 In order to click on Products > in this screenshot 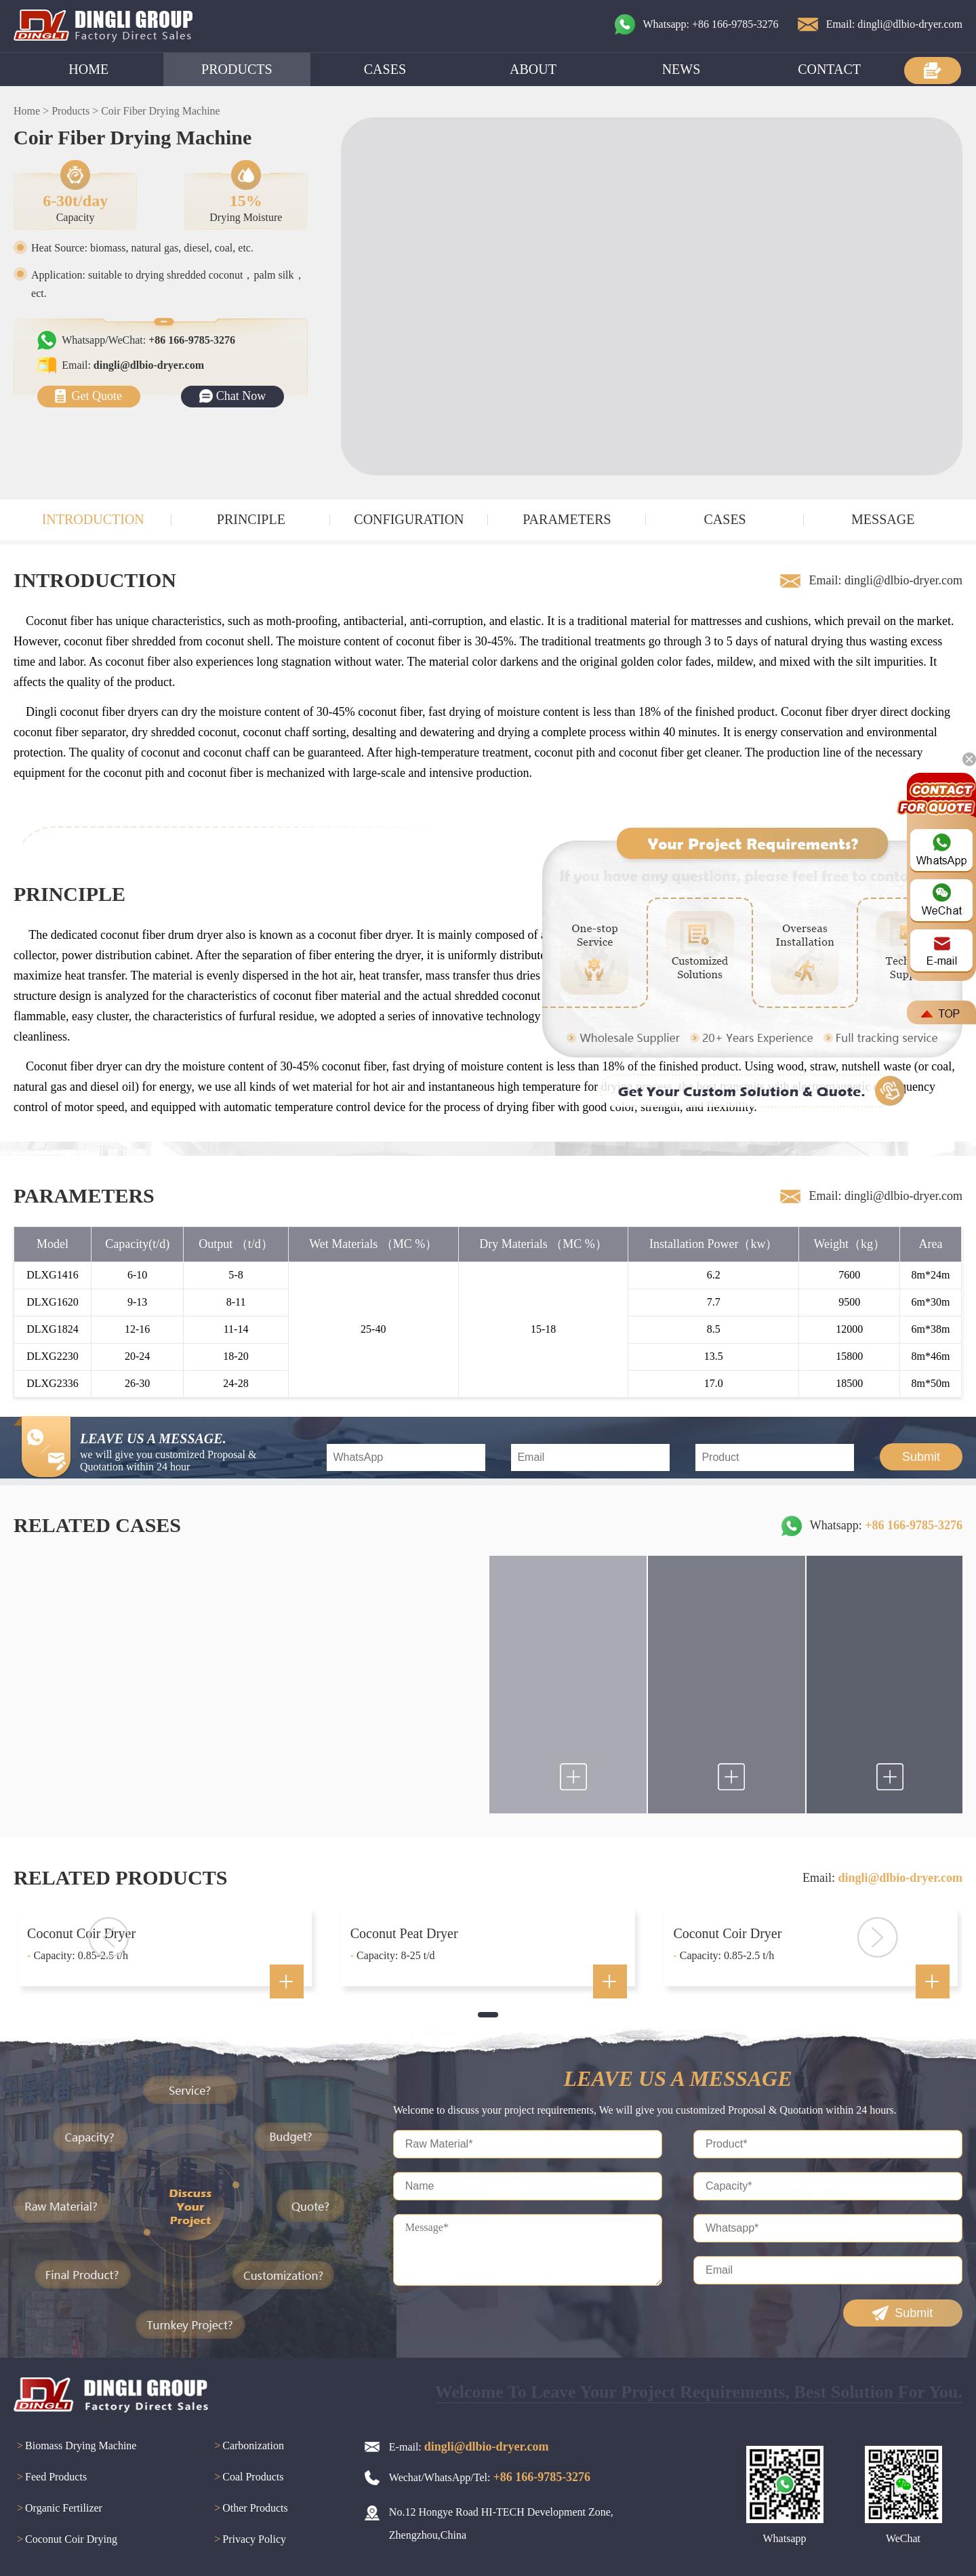, I will do `click(75, 111)`.